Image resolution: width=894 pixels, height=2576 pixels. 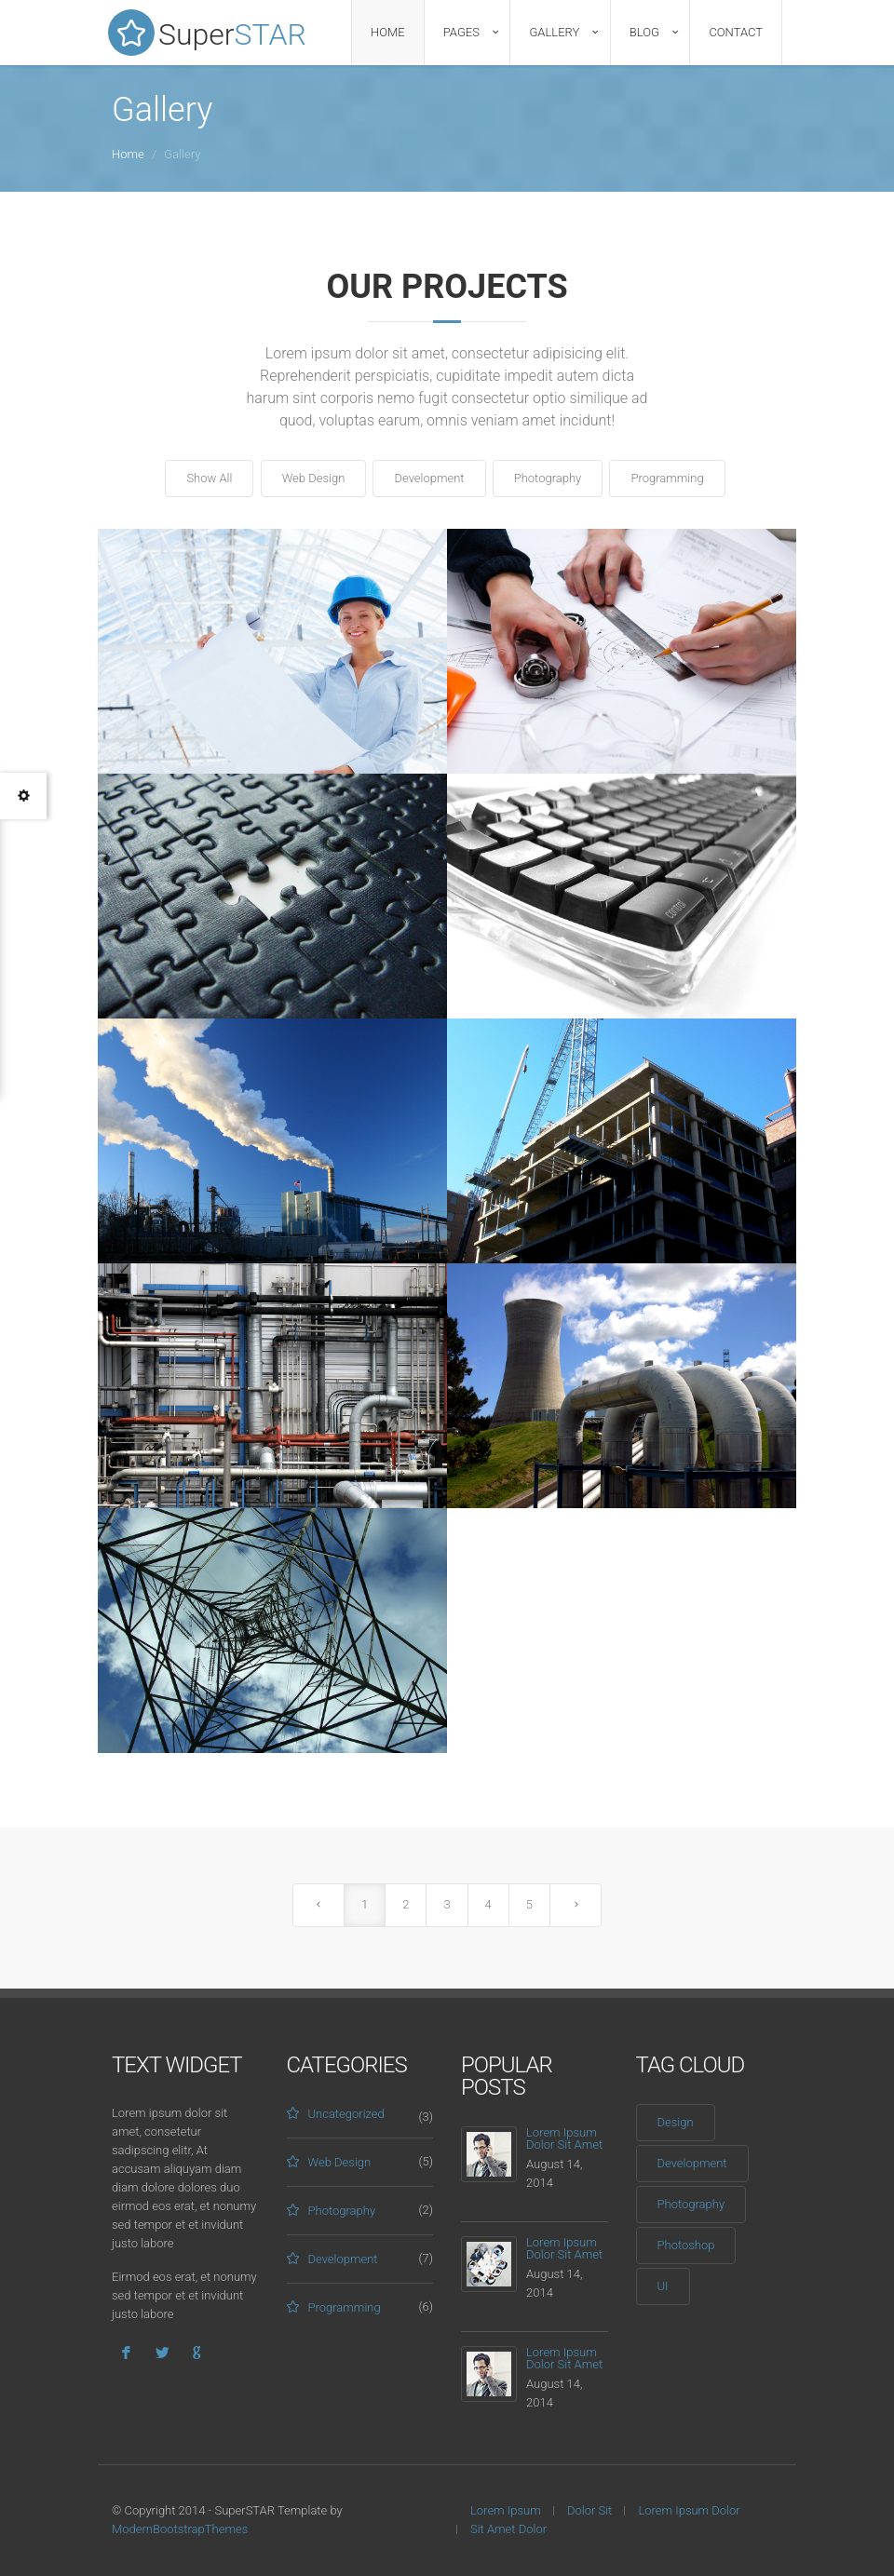 What do you see at coordinates (209, 478) in the screenshot?
I see `Show All` at bounding box center [209, 478].